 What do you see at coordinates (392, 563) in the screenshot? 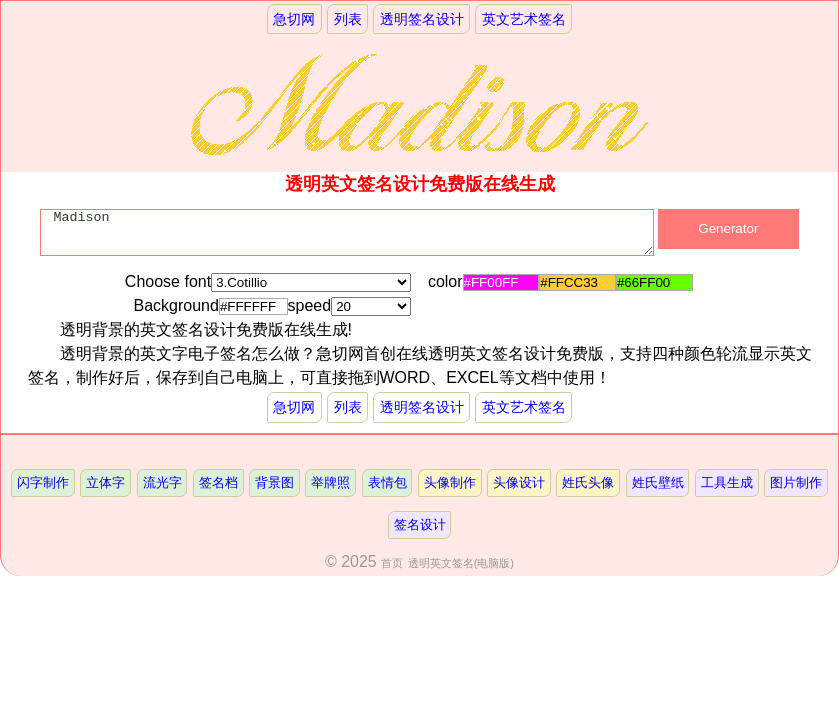
I see `首页` at bounding box center [392, 563].